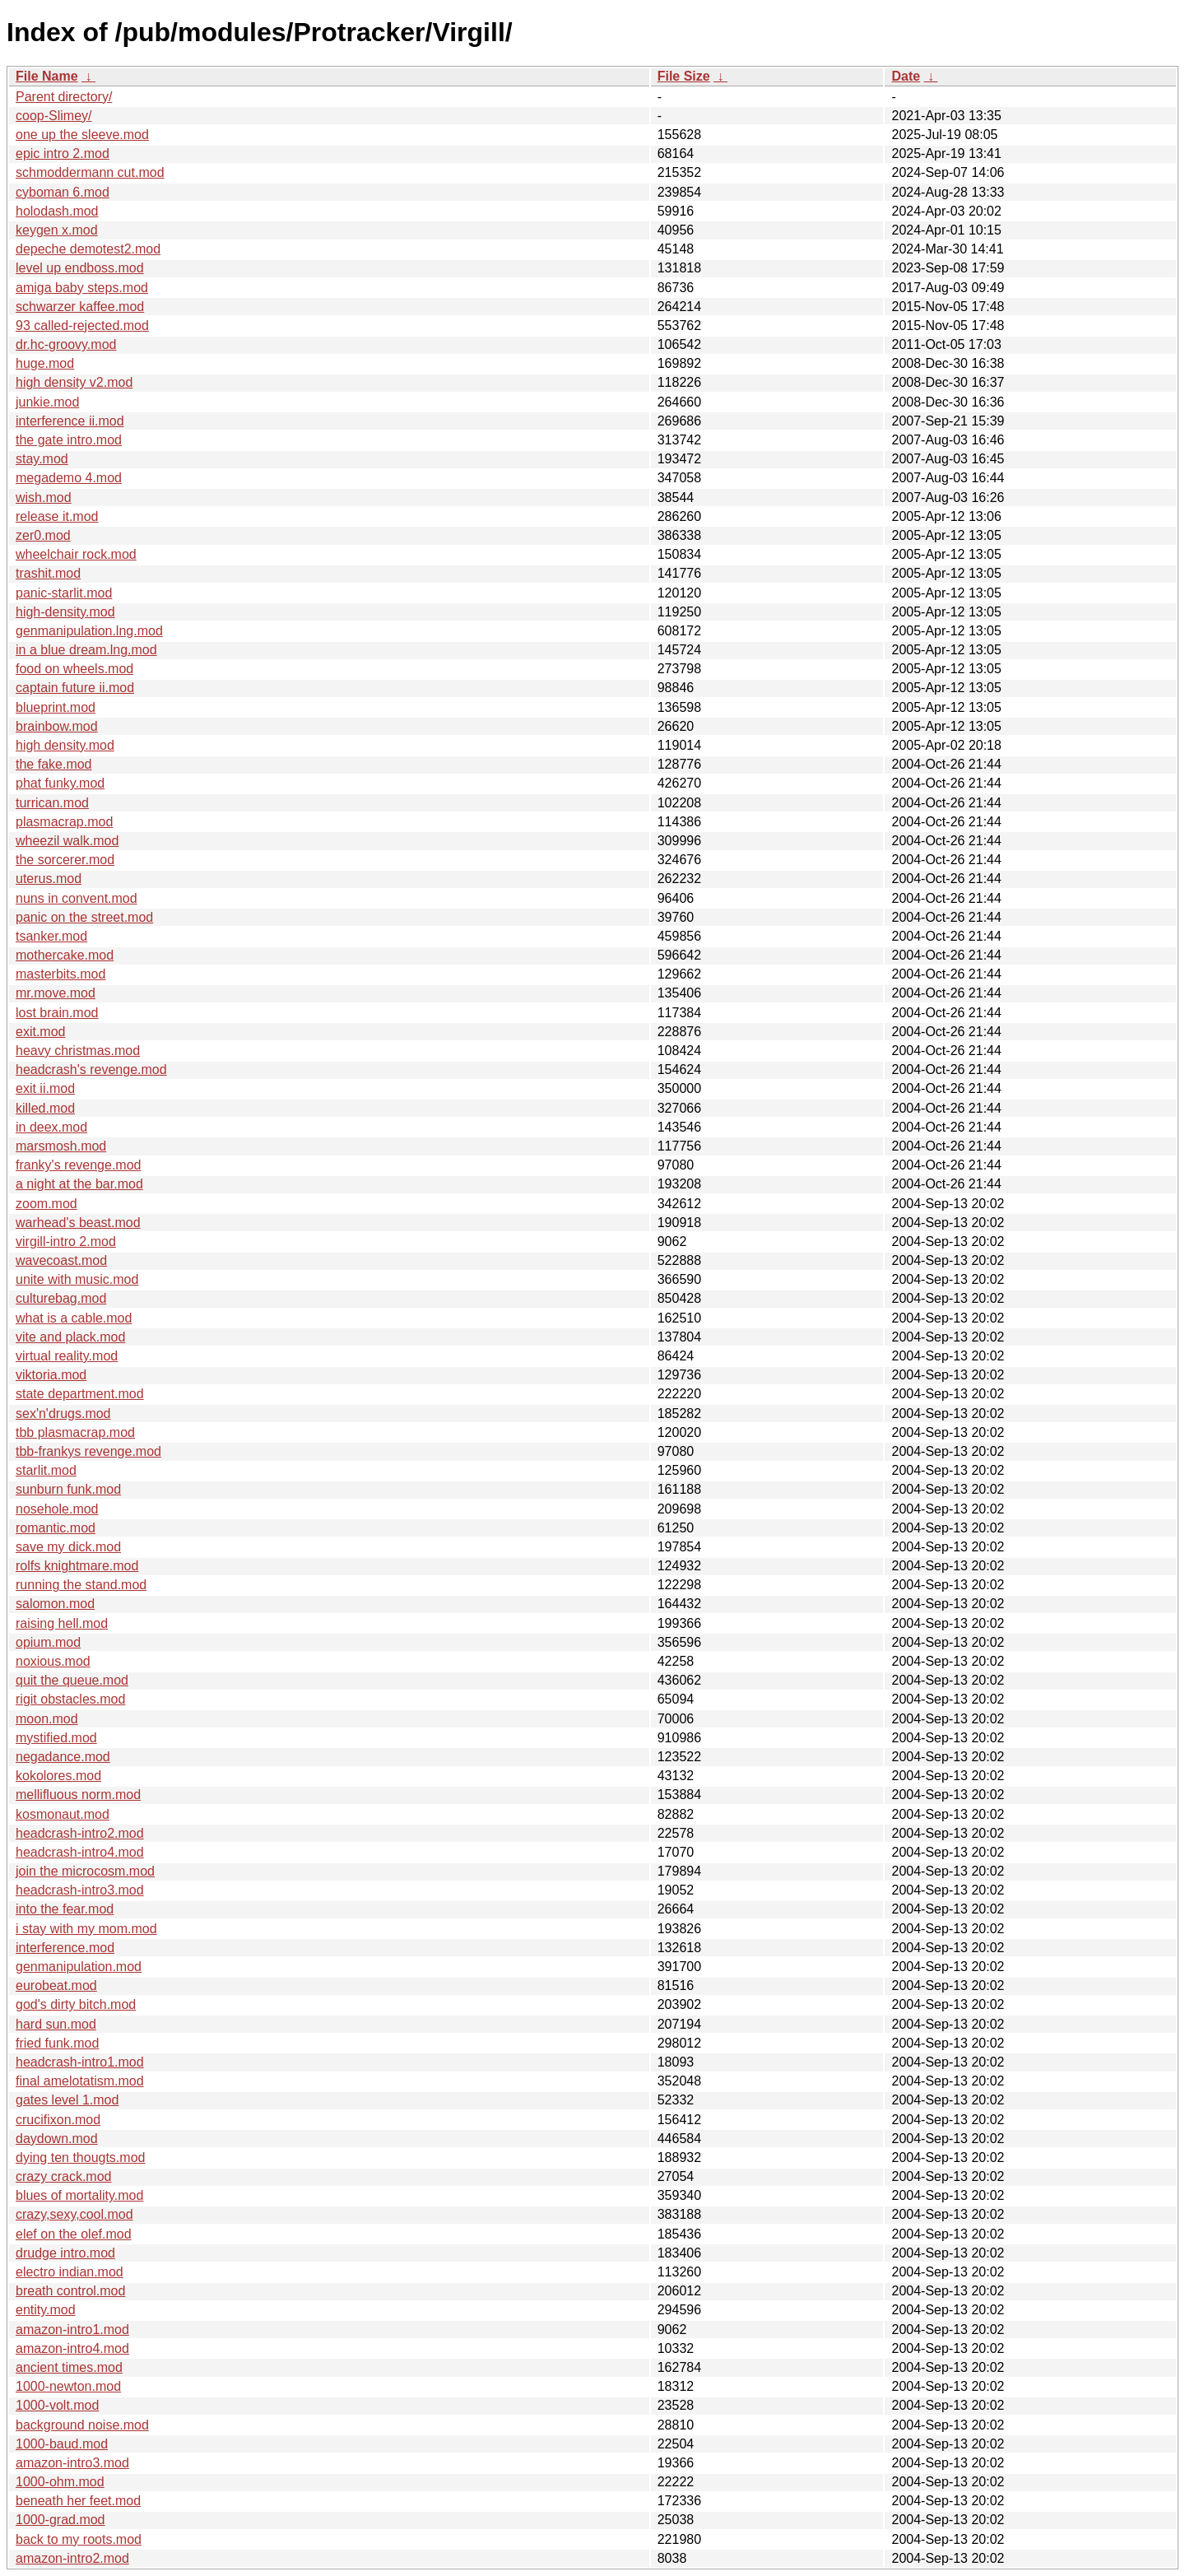 Image resolution: width=1185 pixels, height=2576 pixels. I want to click on 1000-volt.mod, so click(57, 2405).